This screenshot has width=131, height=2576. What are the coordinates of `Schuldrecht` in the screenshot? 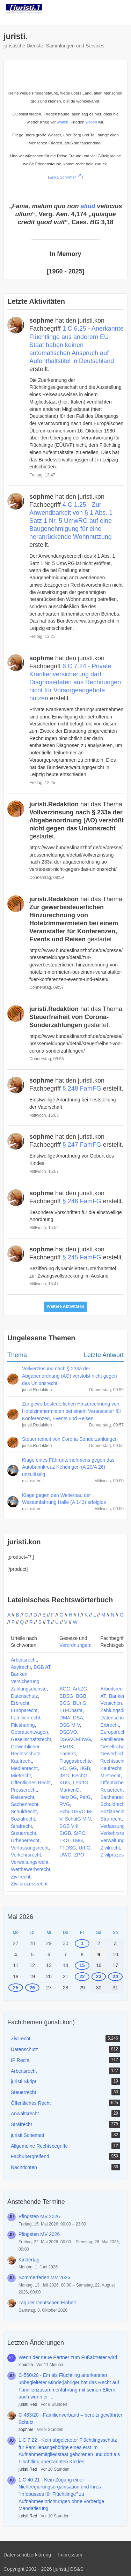 It's located at (24, 1811).